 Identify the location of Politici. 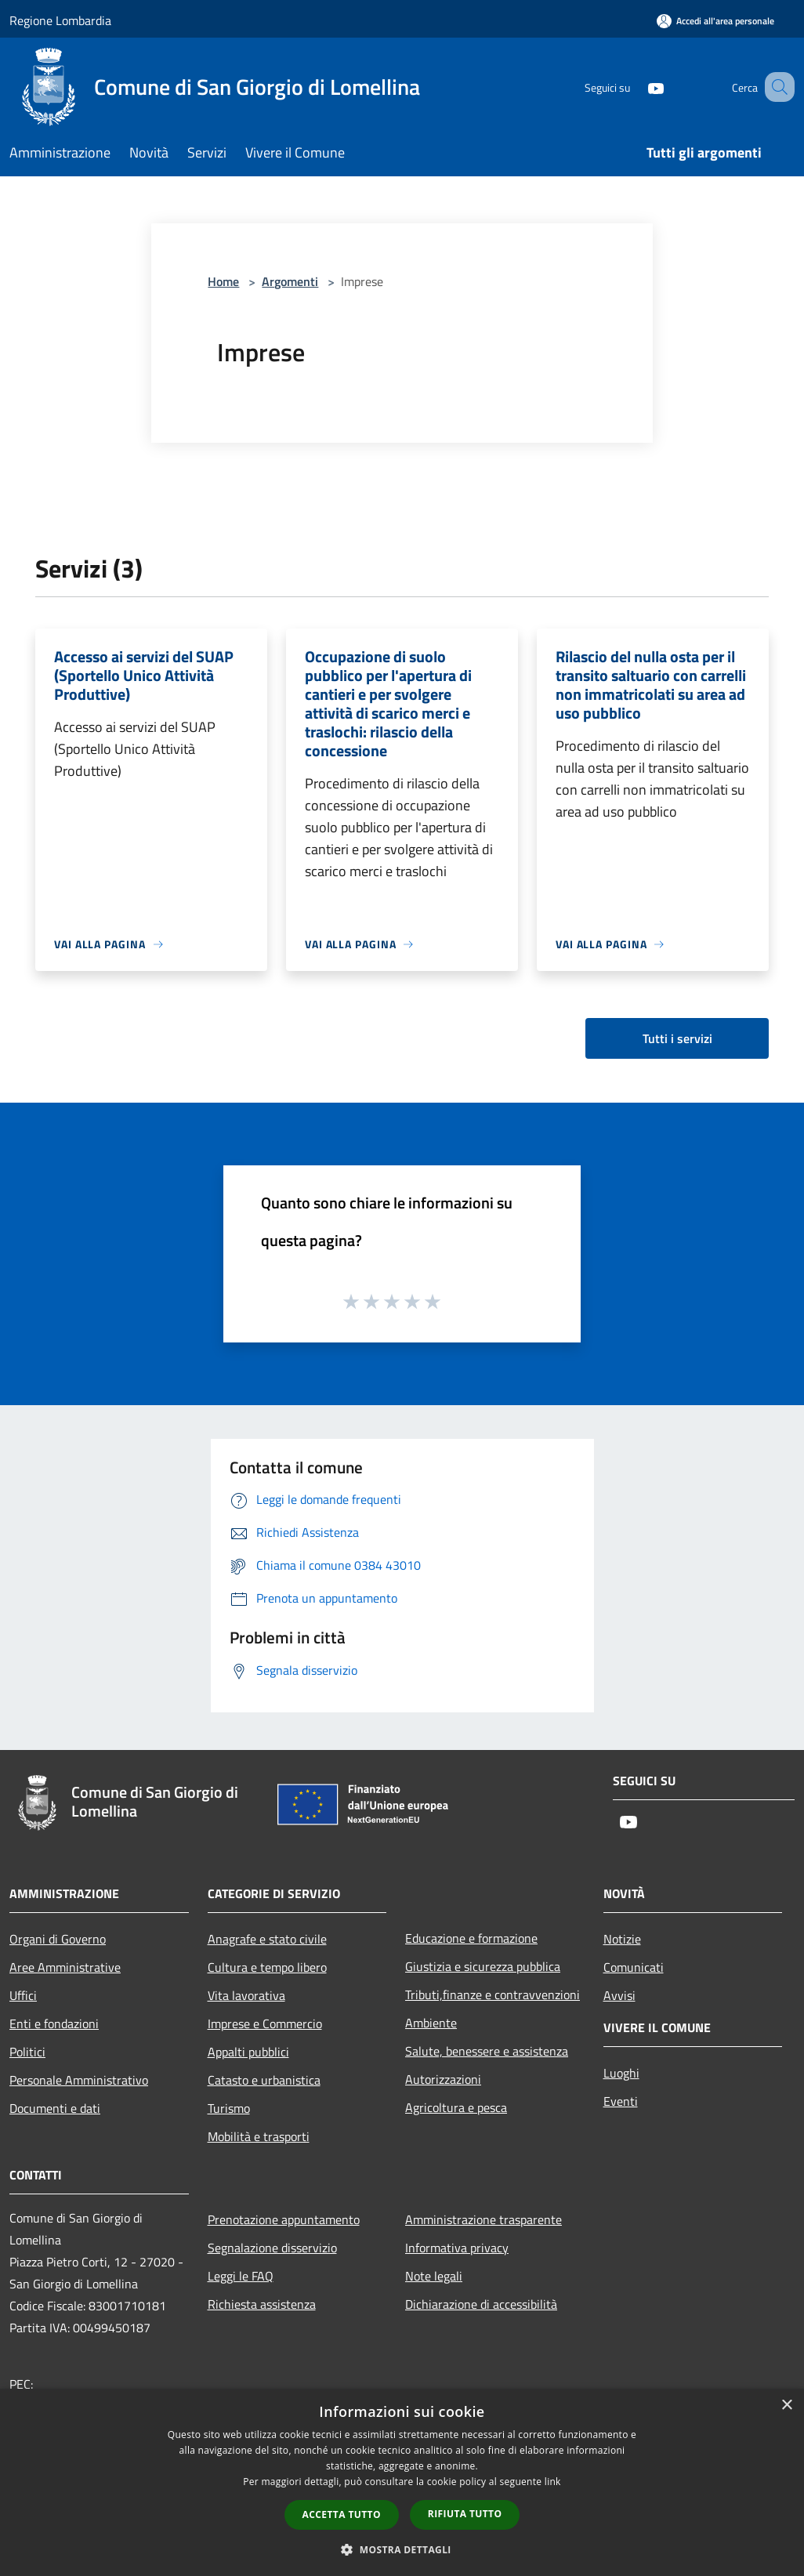
(27, 2051).